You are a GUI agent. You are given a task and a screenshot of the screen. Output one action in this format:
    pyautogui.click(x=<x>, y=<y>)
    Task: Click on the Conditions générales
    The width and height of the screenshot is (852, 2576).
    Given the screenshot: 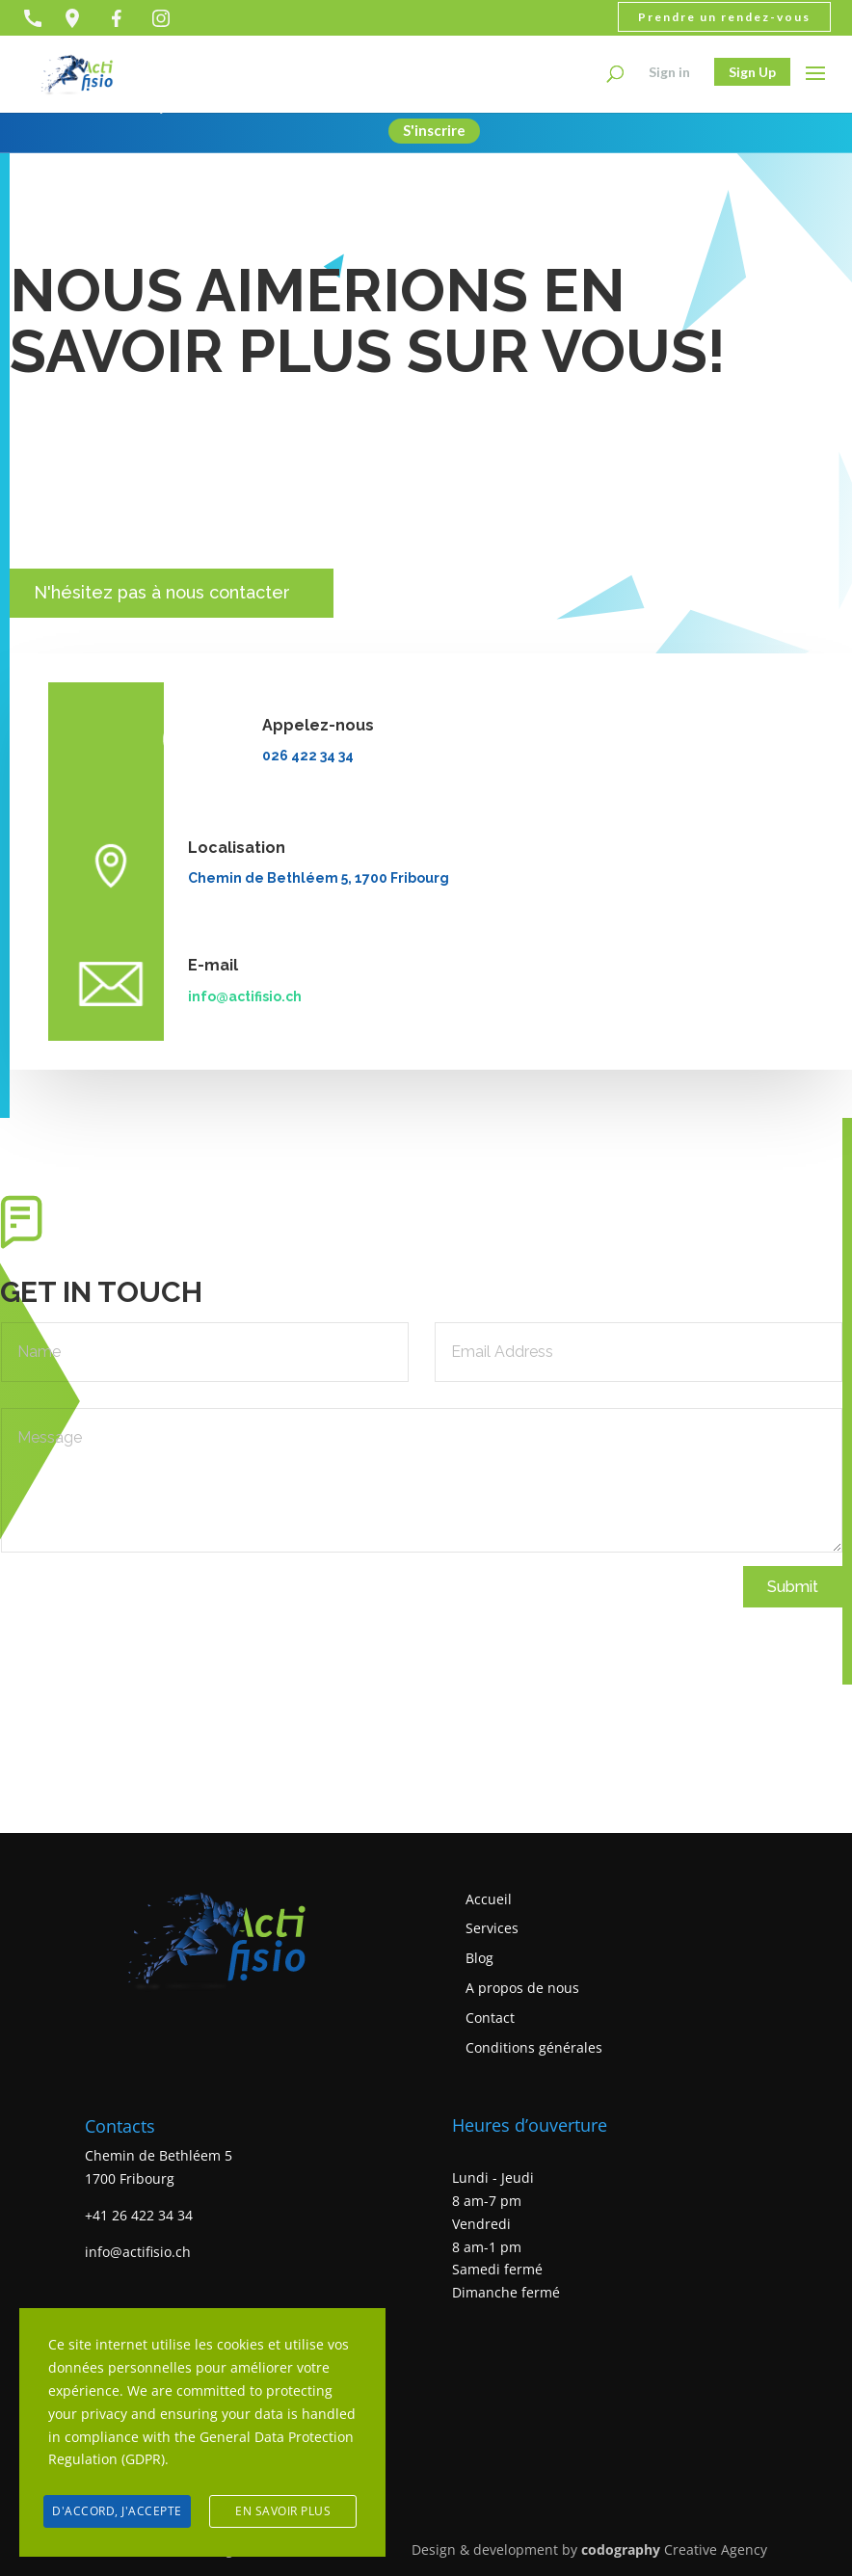 What is the action you would take?
    pyautogui.click(x=534, y=2047)
    